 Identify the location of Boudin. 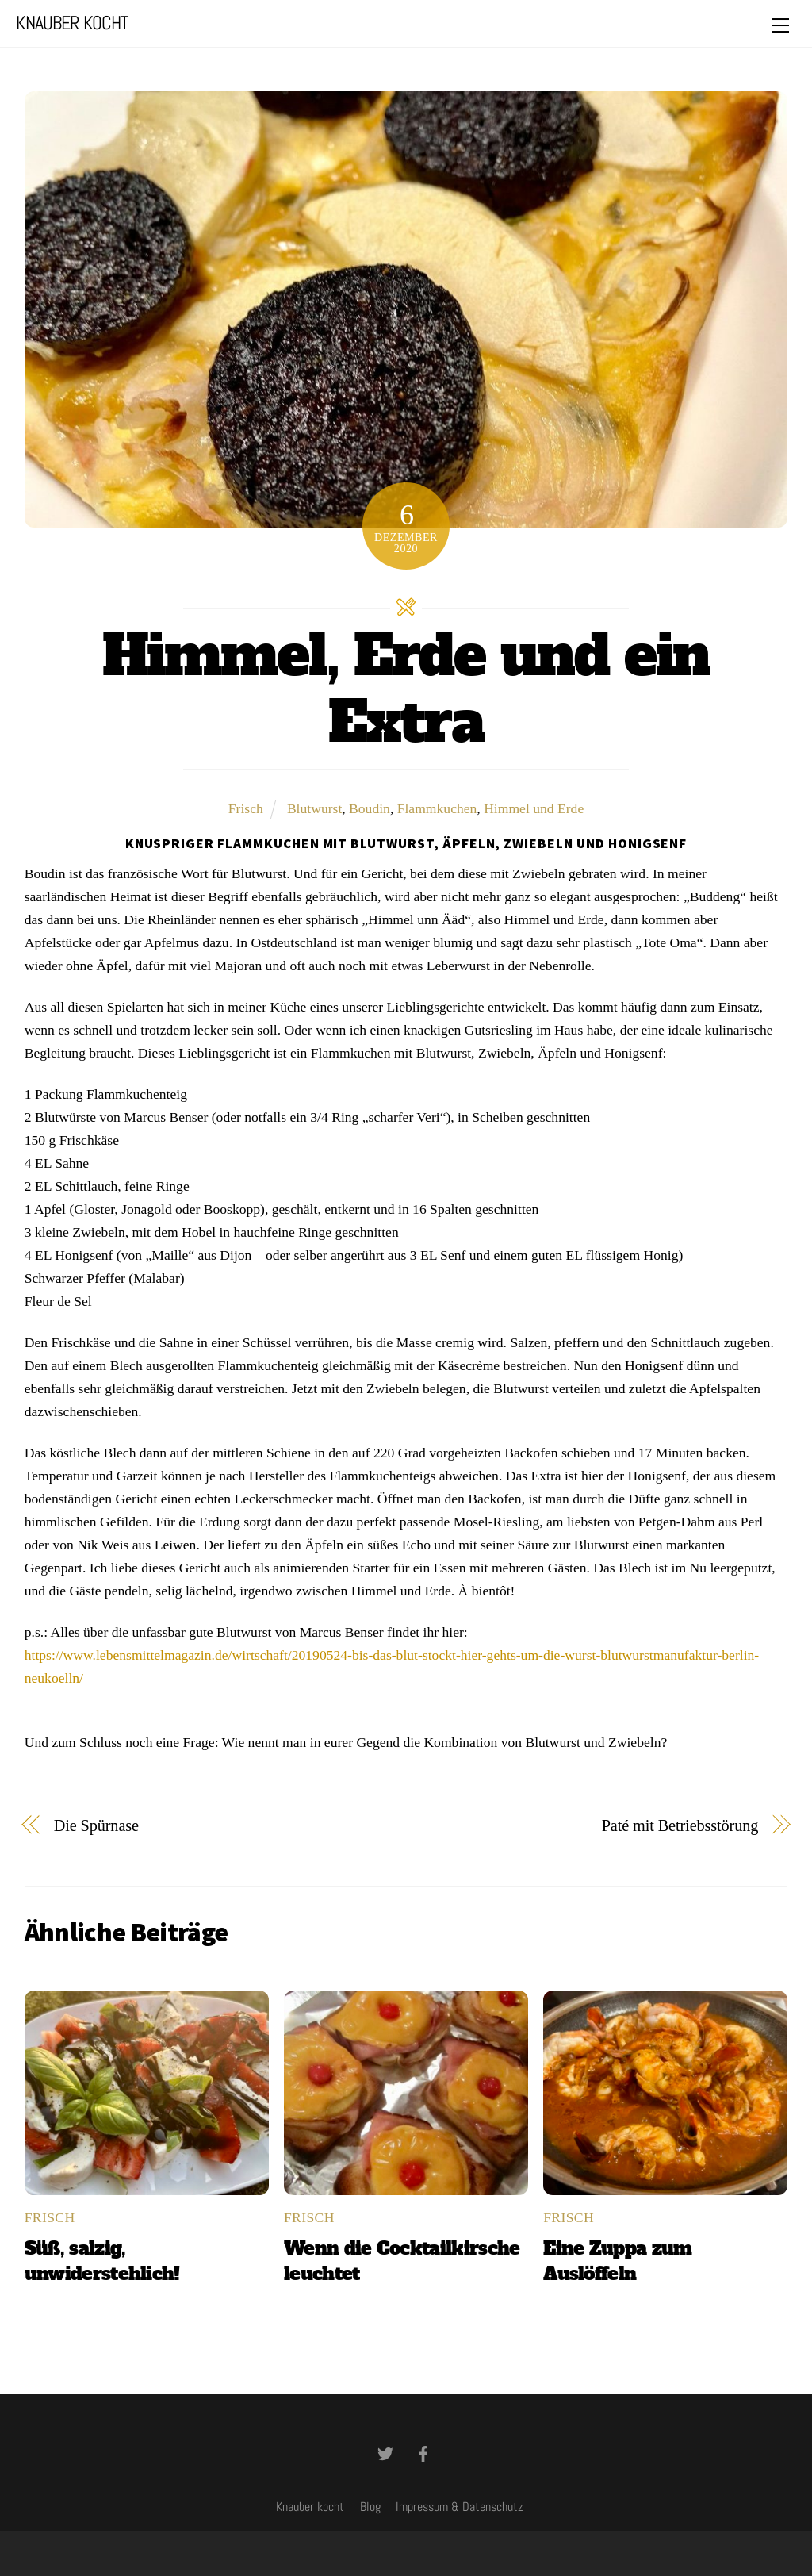
(369, 808).